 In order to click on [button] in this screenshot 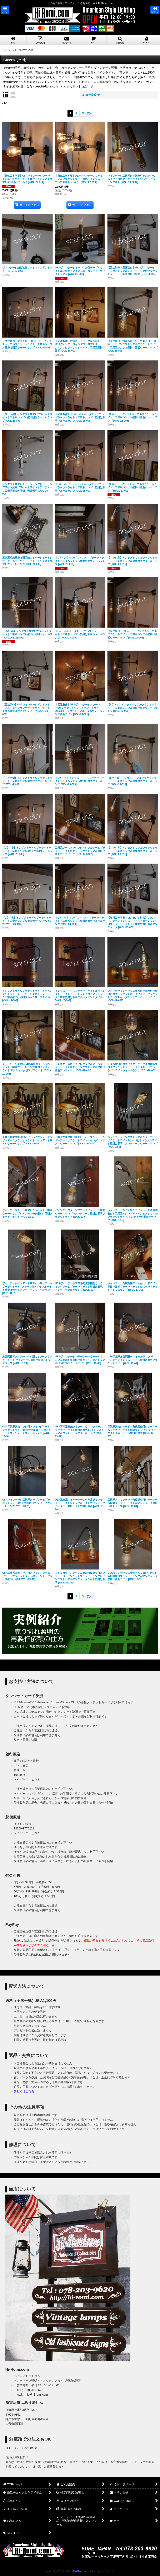, I will do `click(5, 10)`.